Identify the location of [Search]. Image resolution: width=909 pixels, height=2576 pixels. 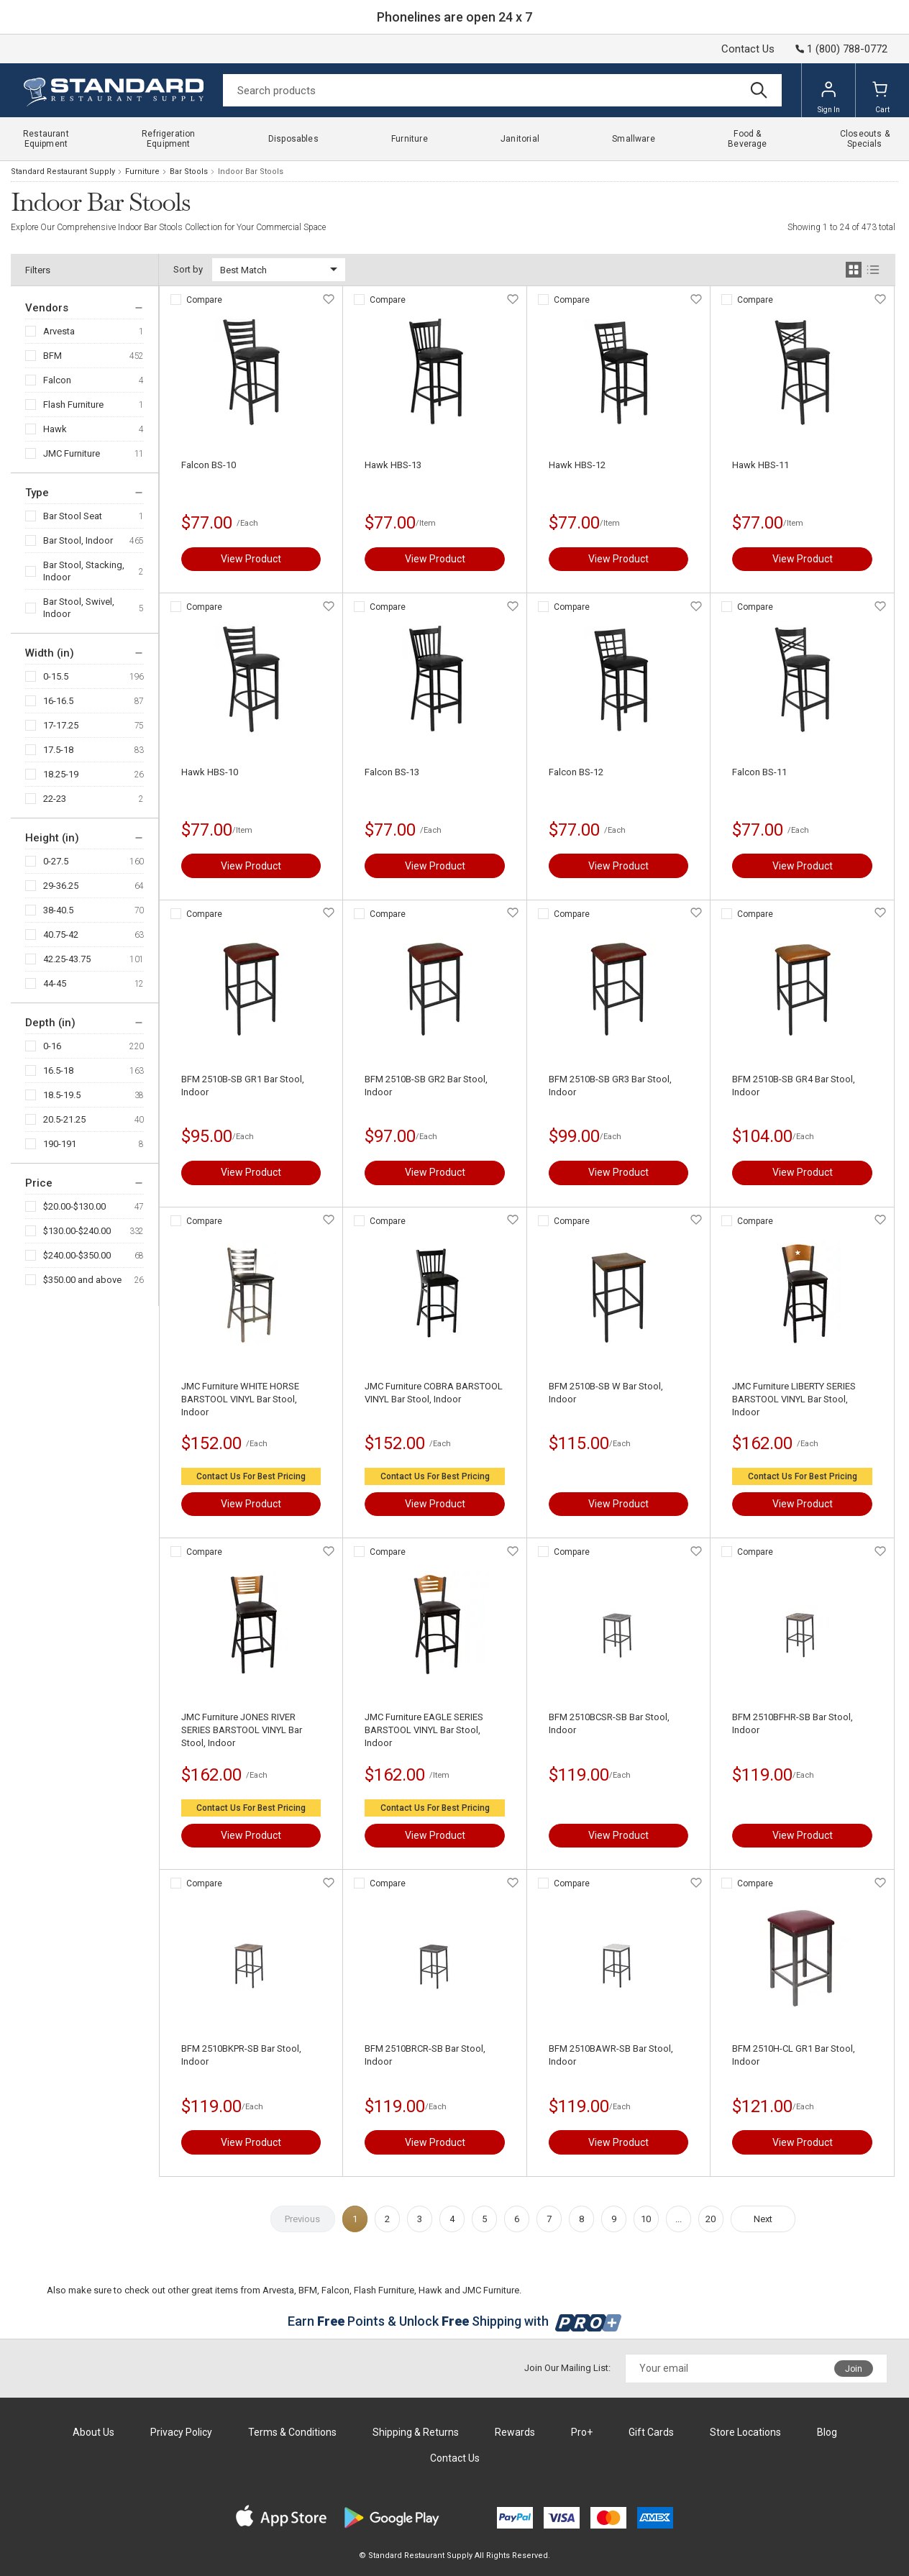
(502, 90).